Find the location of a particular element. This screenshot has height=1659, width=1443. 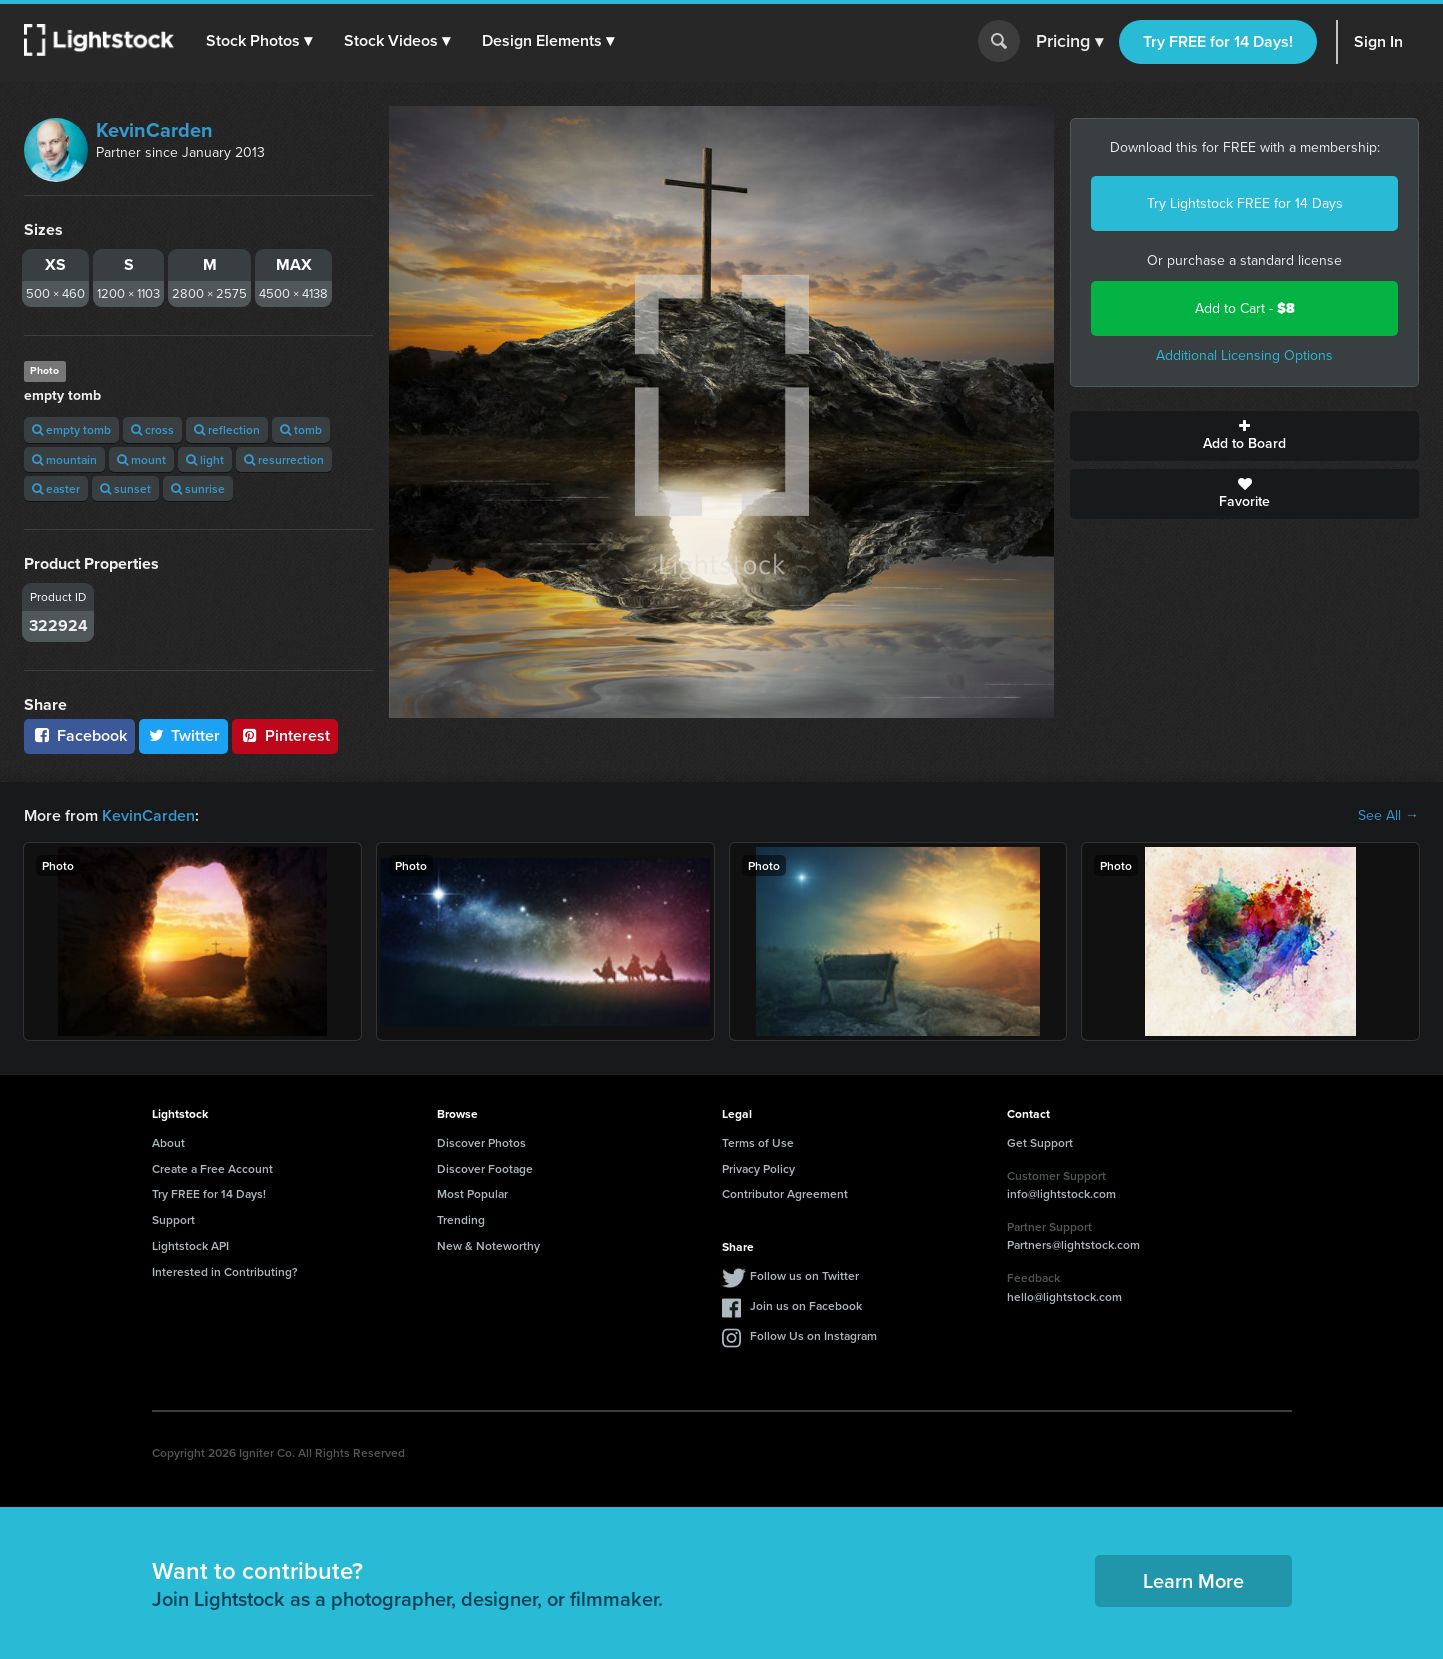

Lightstock API is located at coordinates (190, 1245).